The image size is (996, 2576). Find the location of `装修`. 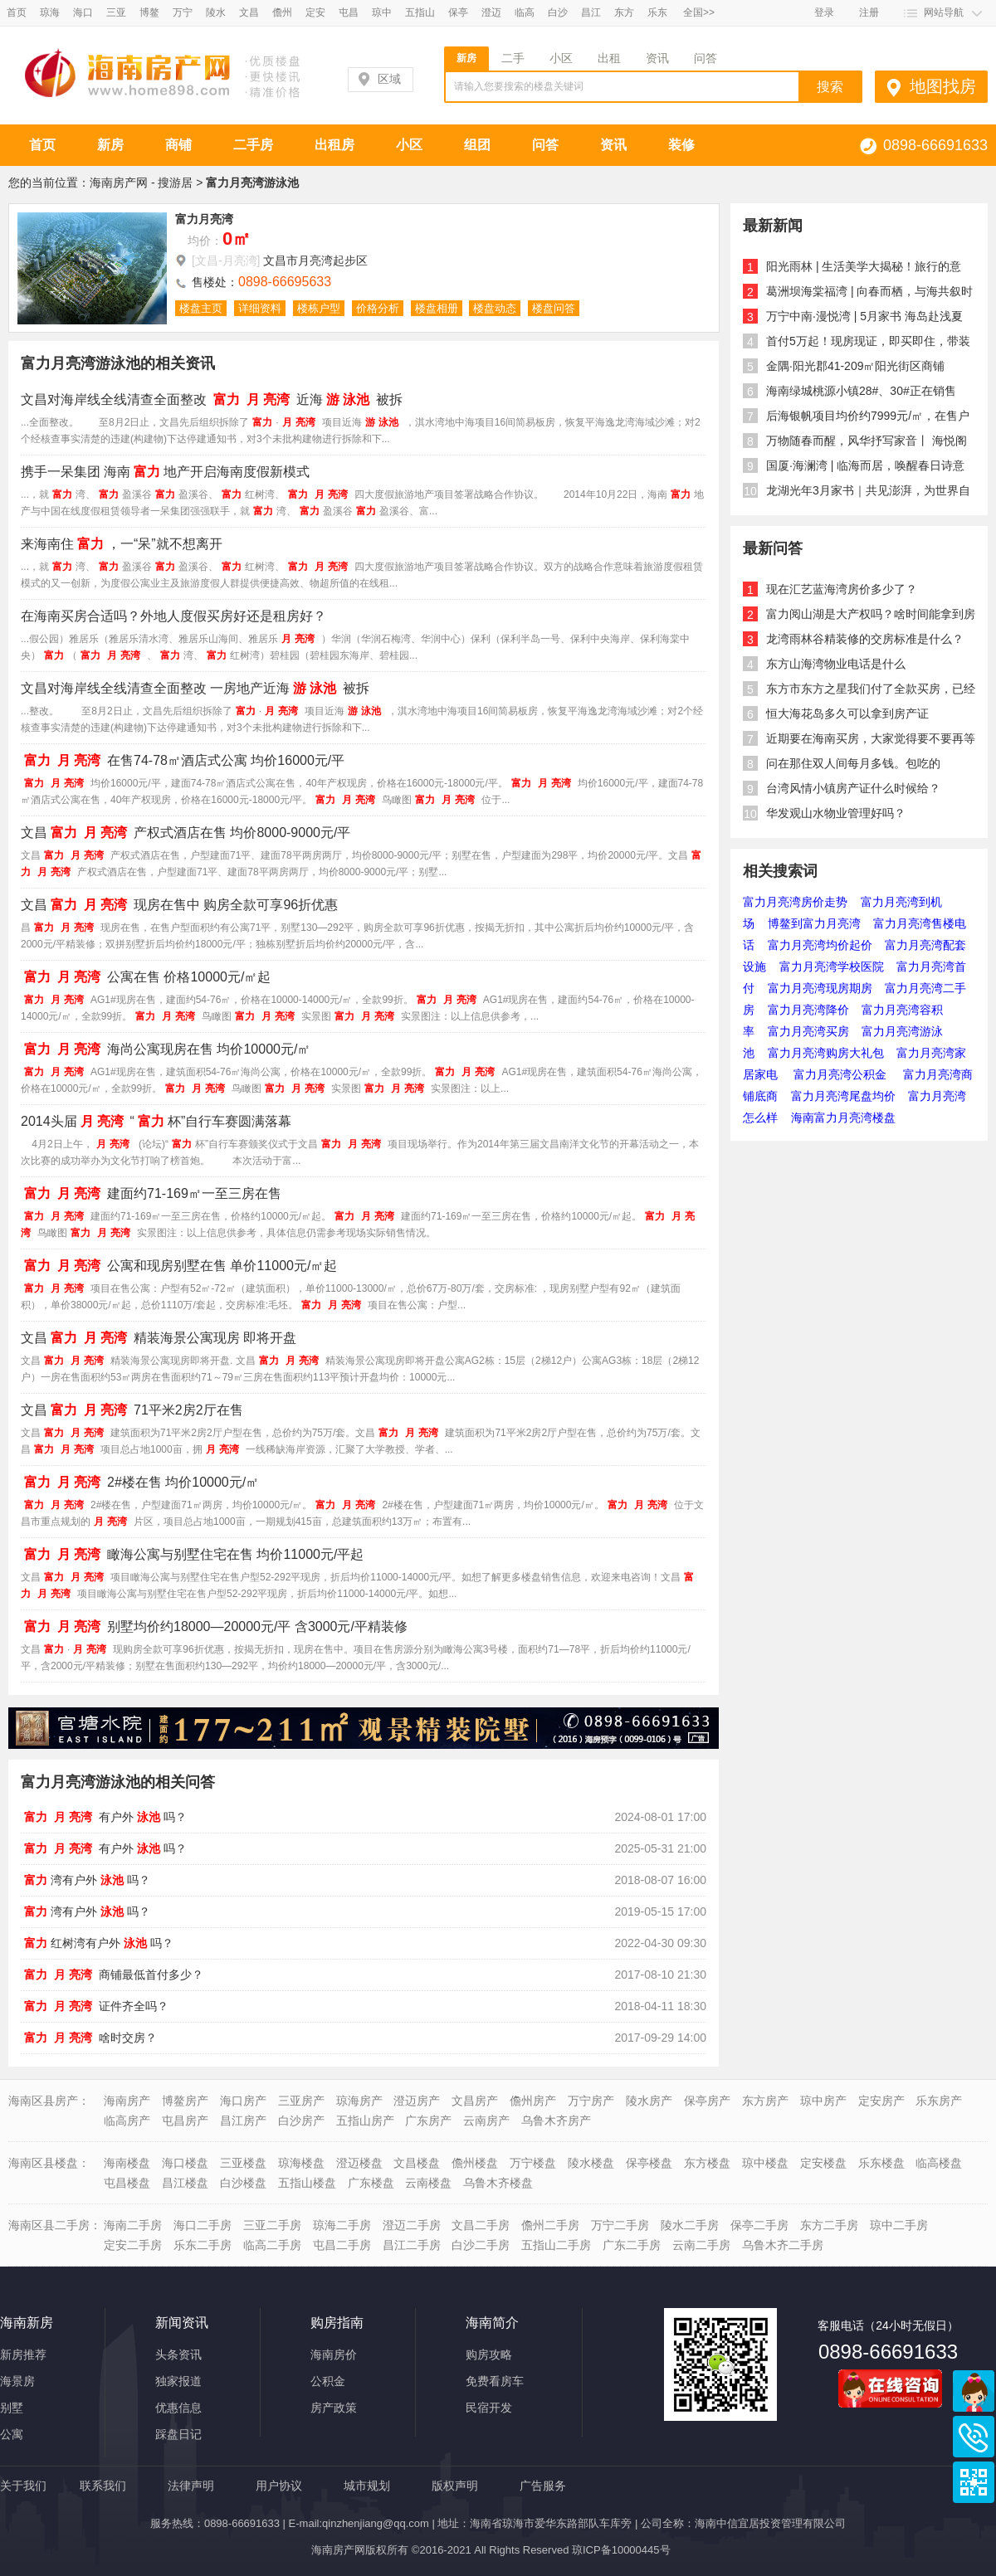

装修 is located at coordinates (681, 145).